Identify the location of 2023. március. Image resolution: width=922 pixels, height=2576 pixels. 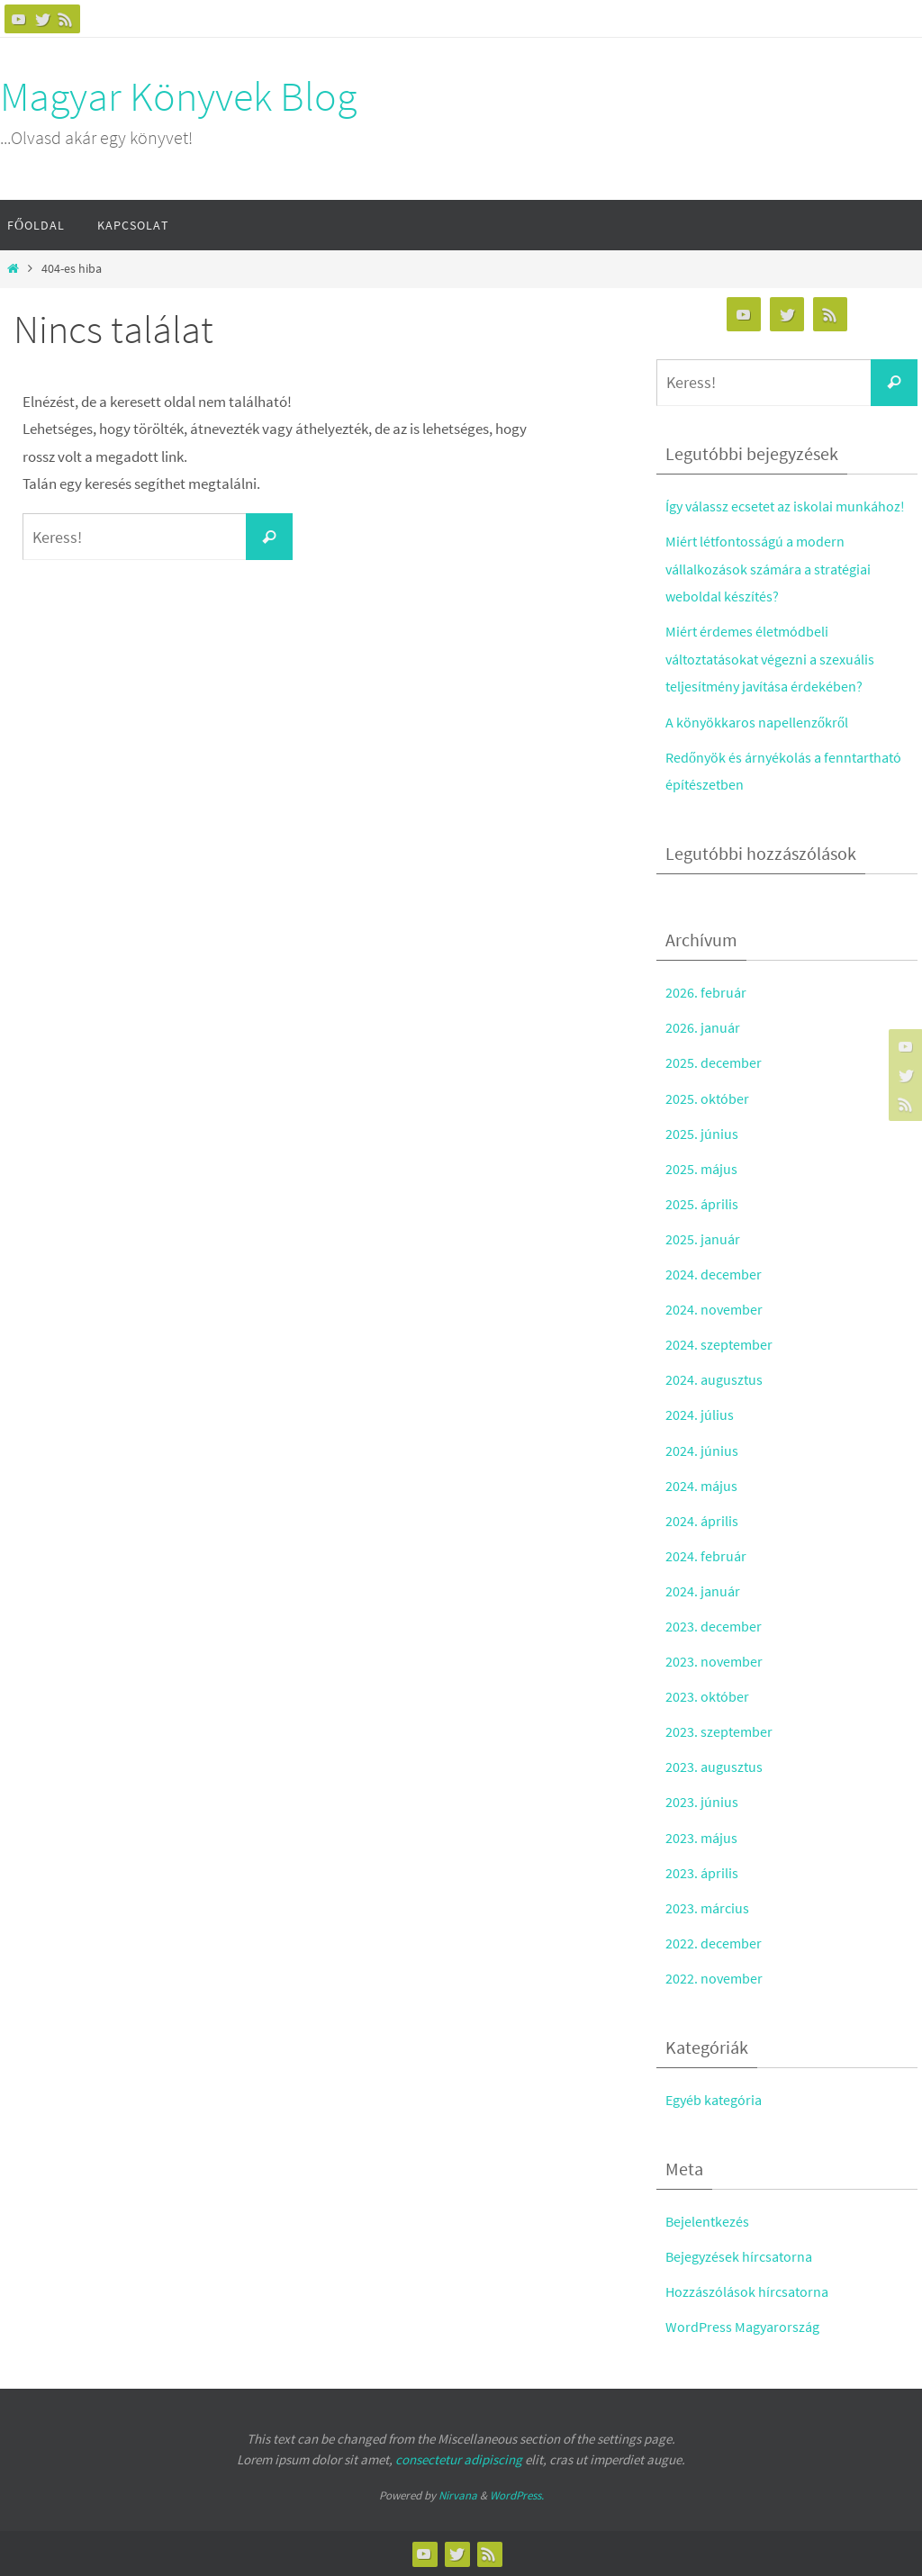
(708, 1908).